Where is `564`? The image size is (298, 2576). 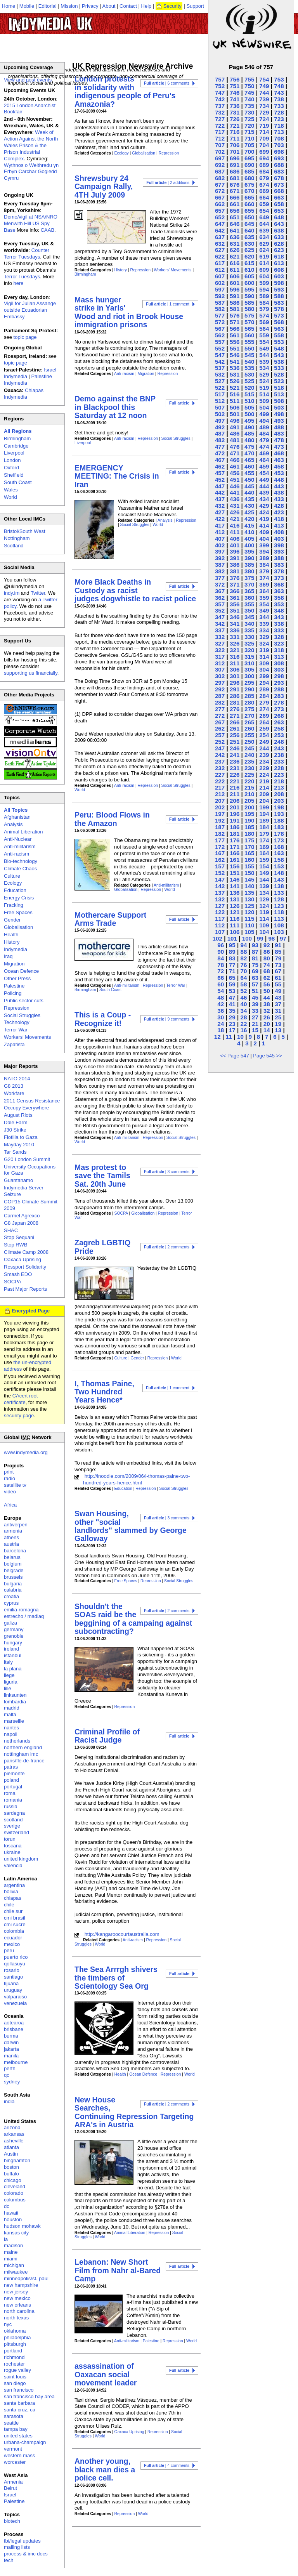
564 is located at coordinates (264, 328).